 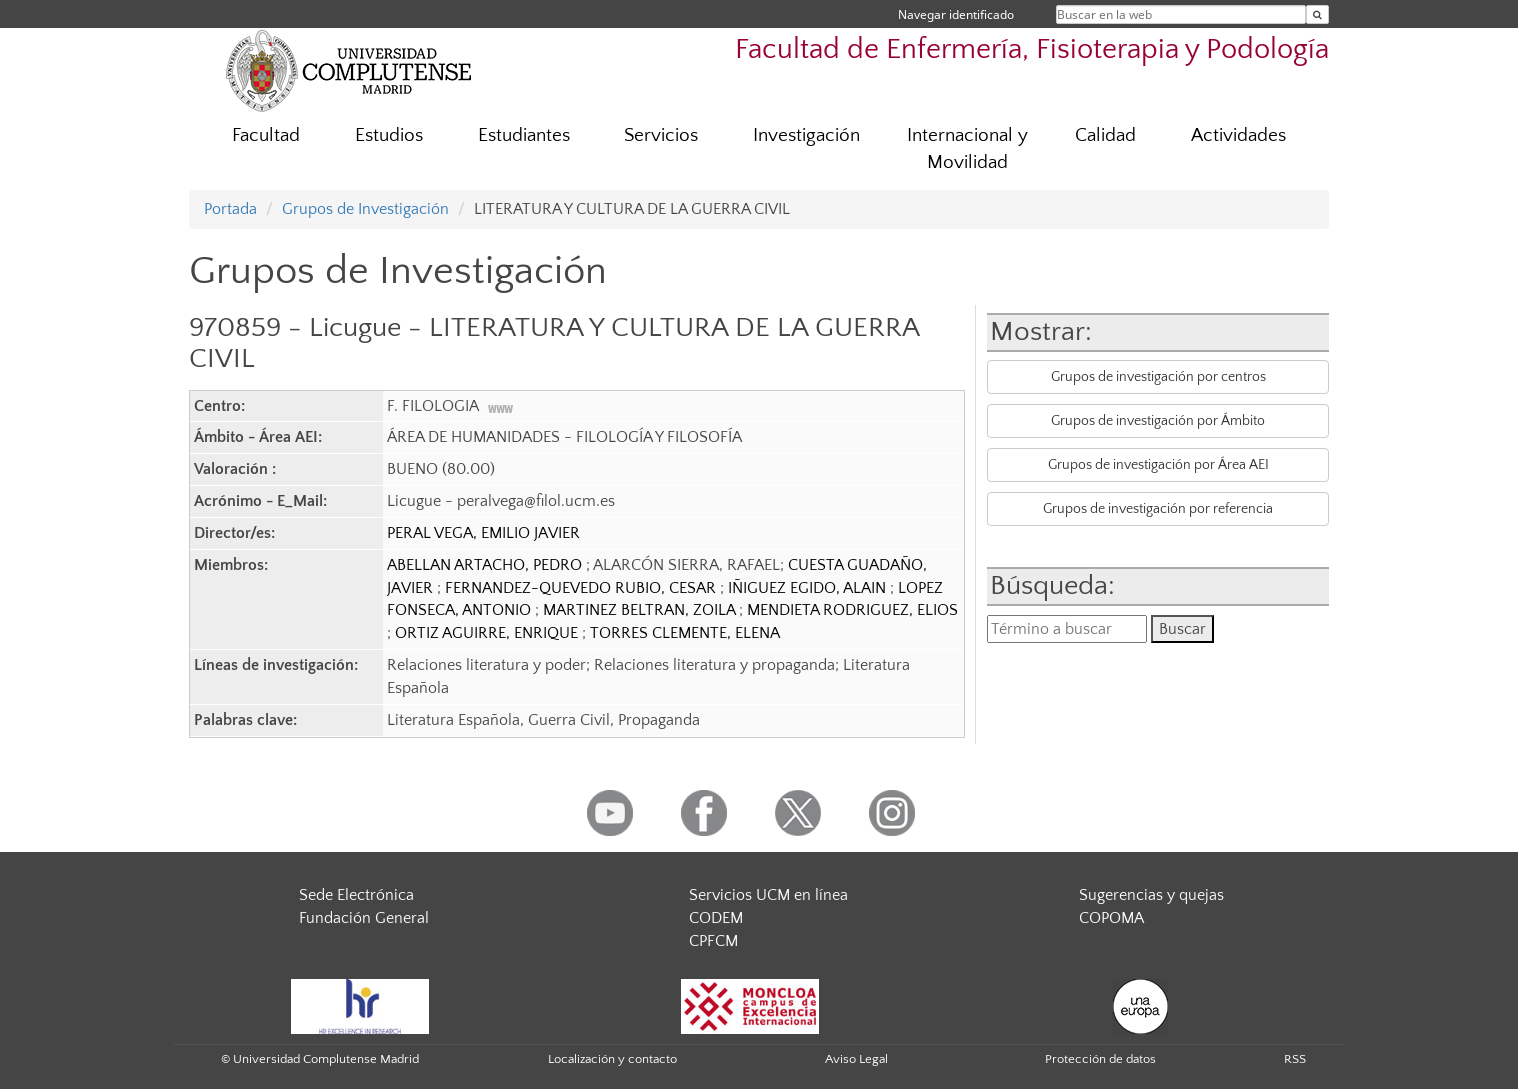 What do you see at coordinates (365, 209) in the screenshot?
I see `Grupos de Investigación` at bounding box center [365, 209].